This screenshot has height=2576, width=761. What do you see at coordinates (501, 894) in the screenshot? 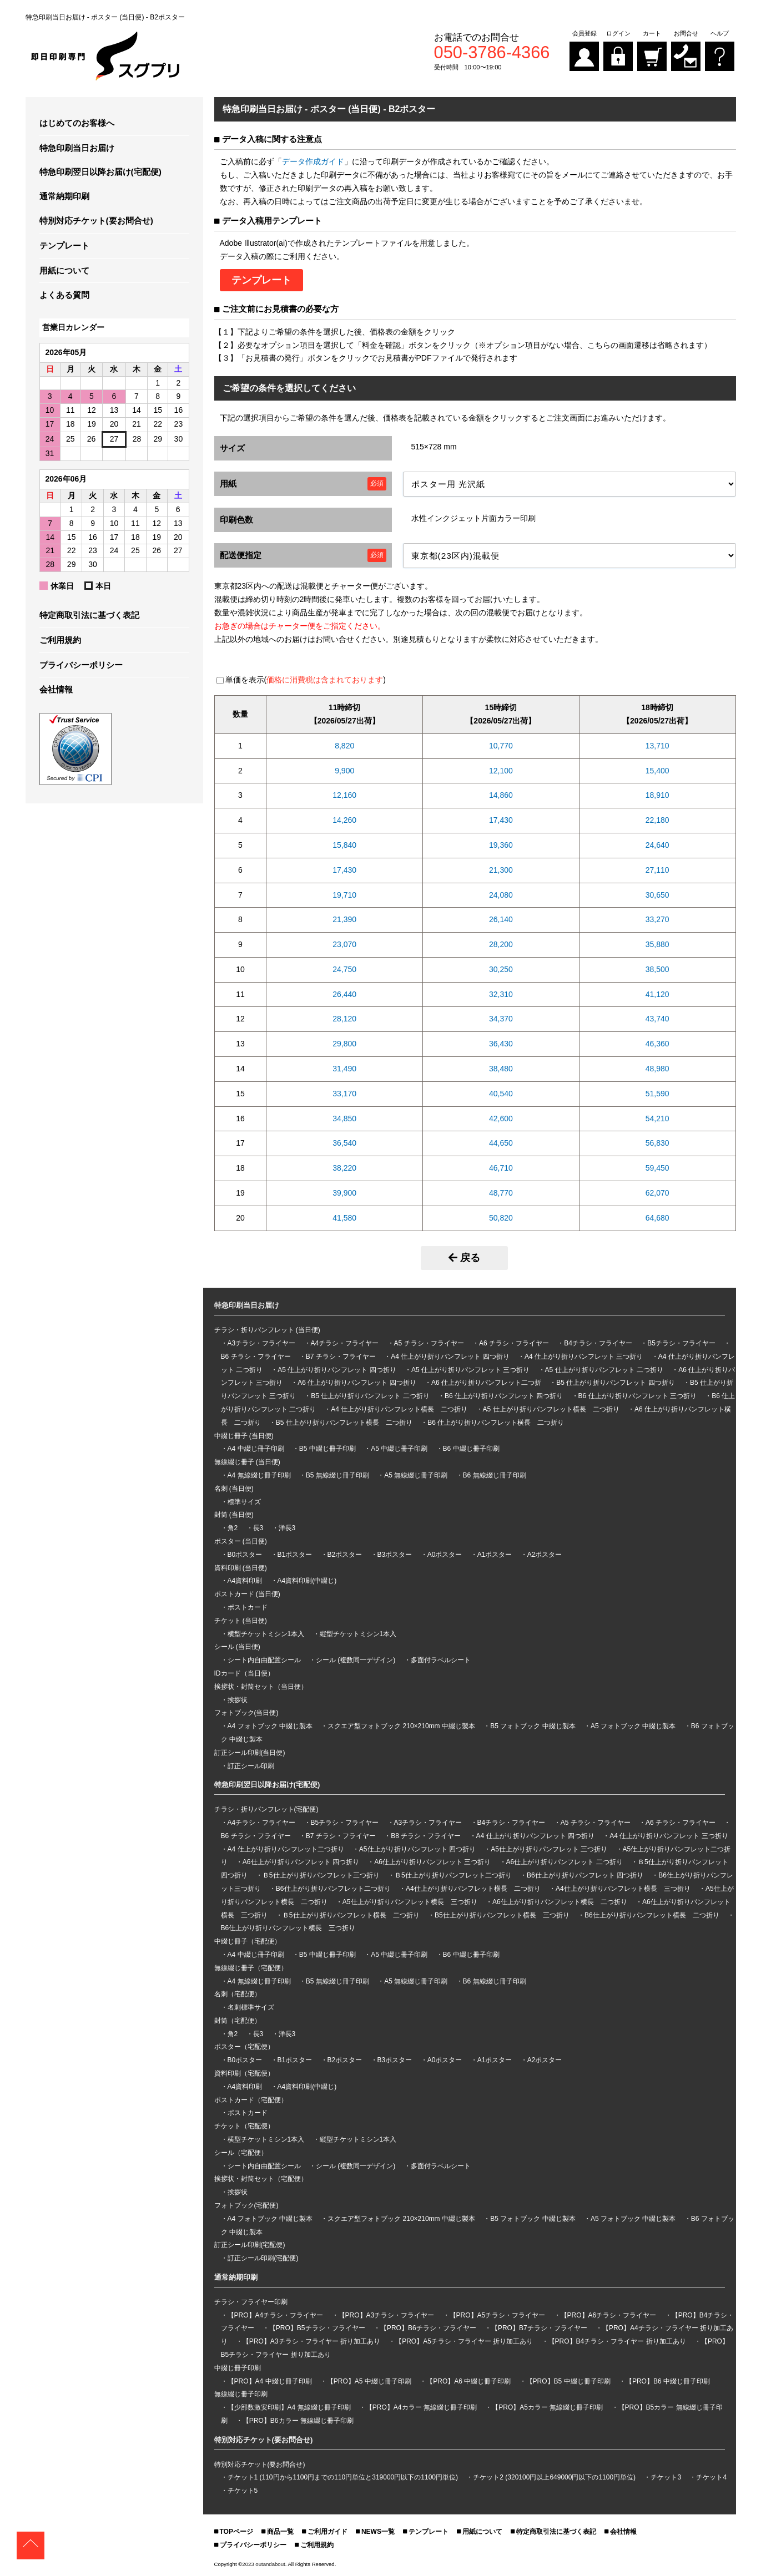
I see `24,080` at bounding box center [501, 894].